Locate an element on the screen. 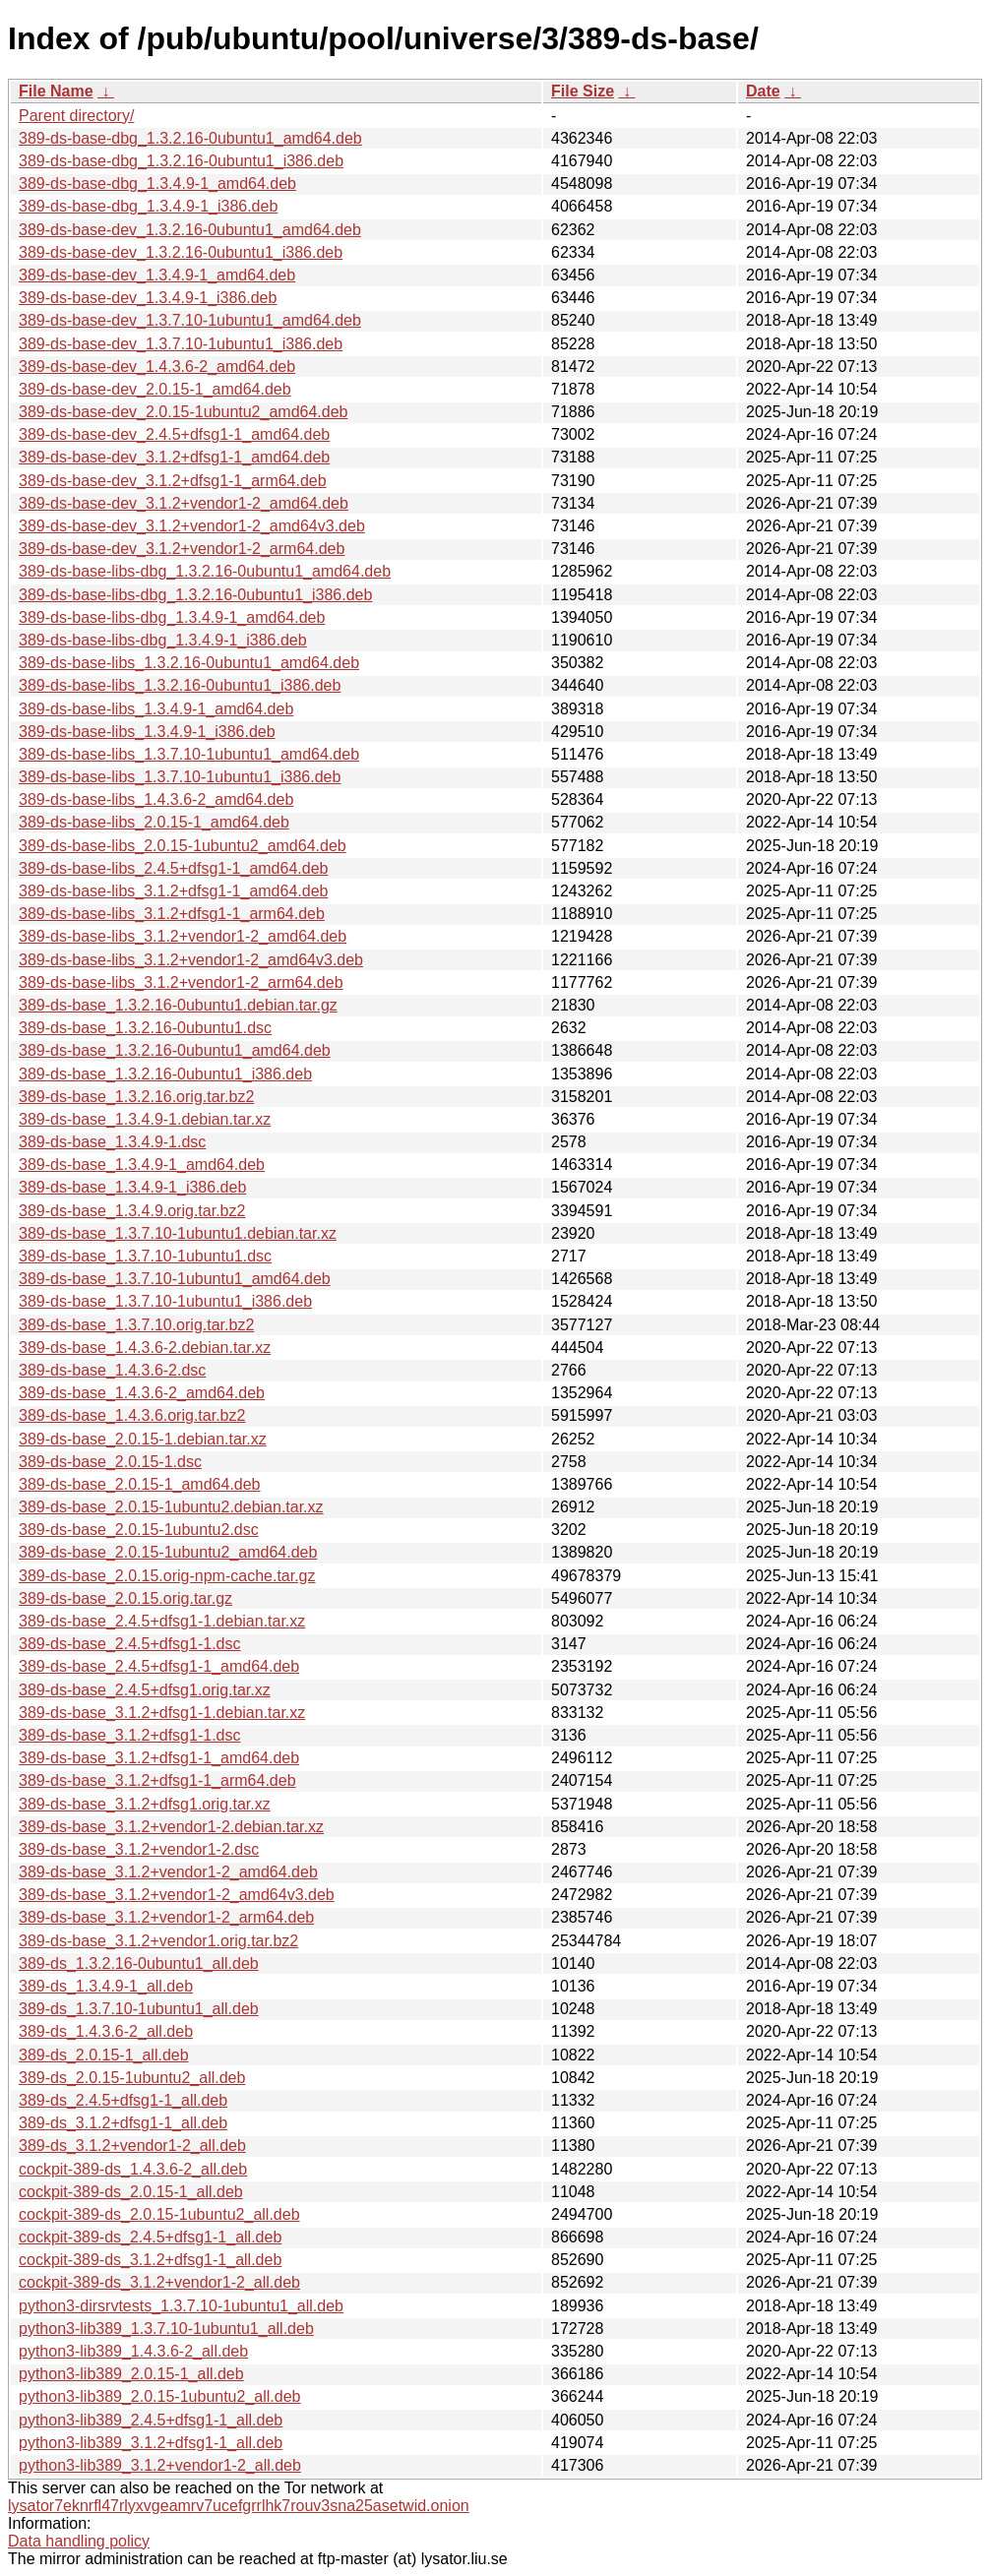 The image size is (990, 2576). 389-ds-base_3.1.2+dfsg1-1.dsc is located at coordinates (129, 1735).